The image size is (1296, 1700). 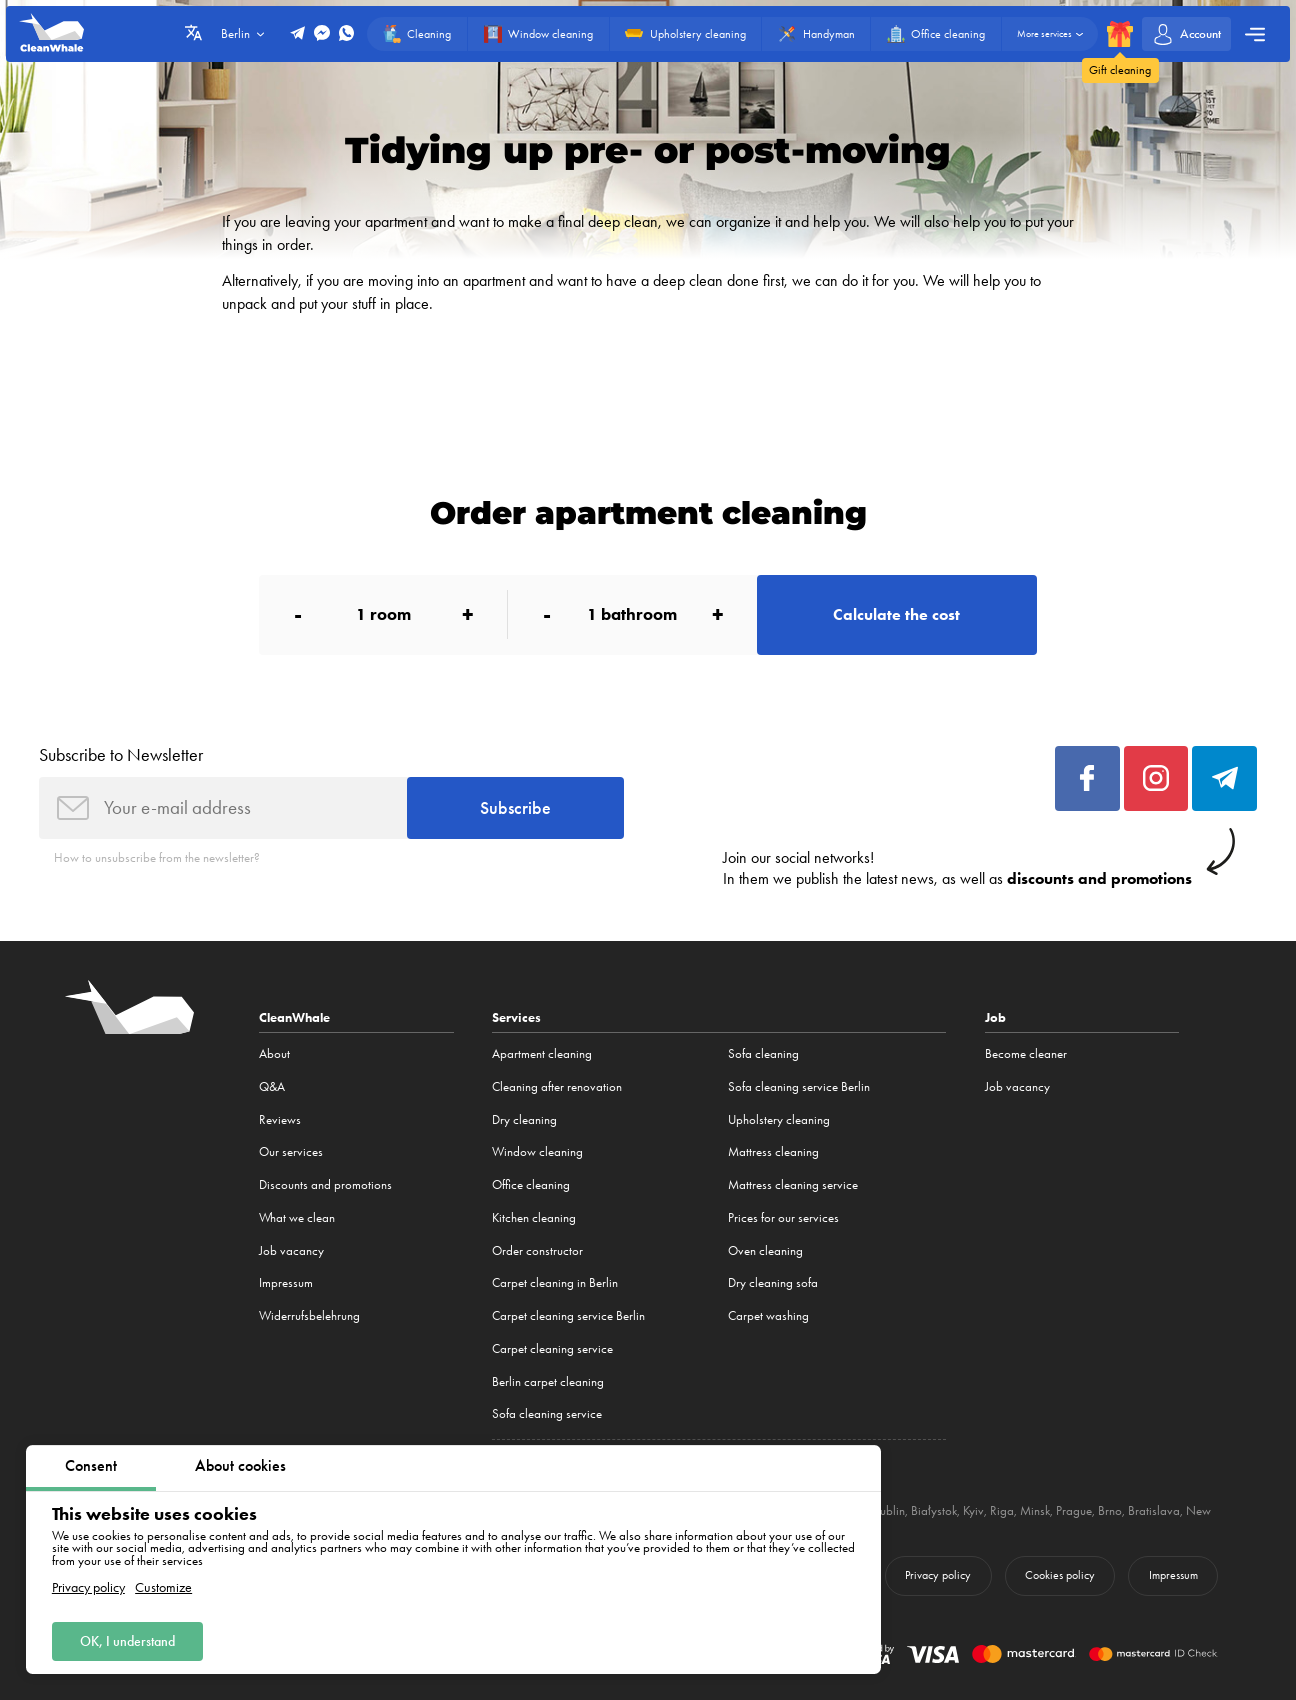 What do you see at coordinates (1154, 1510) in the screenshot?
I see `Bratislava` at bounding box center [1154, 1510].